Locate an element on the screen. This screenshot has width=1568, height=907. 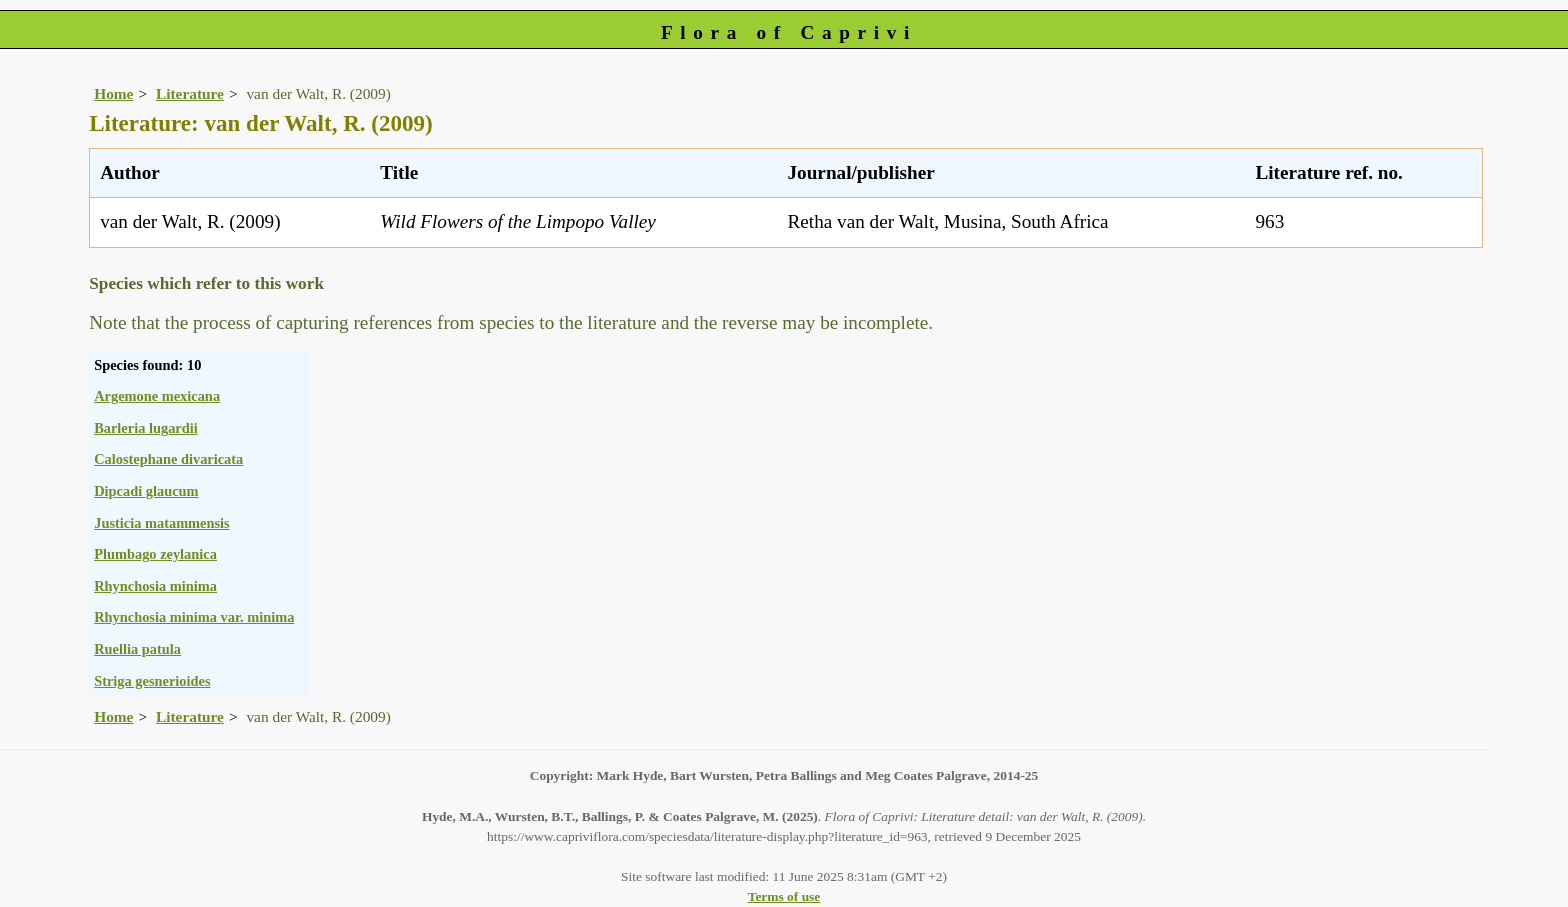
Calostephane divaricata is located at coordinates (168, 459).